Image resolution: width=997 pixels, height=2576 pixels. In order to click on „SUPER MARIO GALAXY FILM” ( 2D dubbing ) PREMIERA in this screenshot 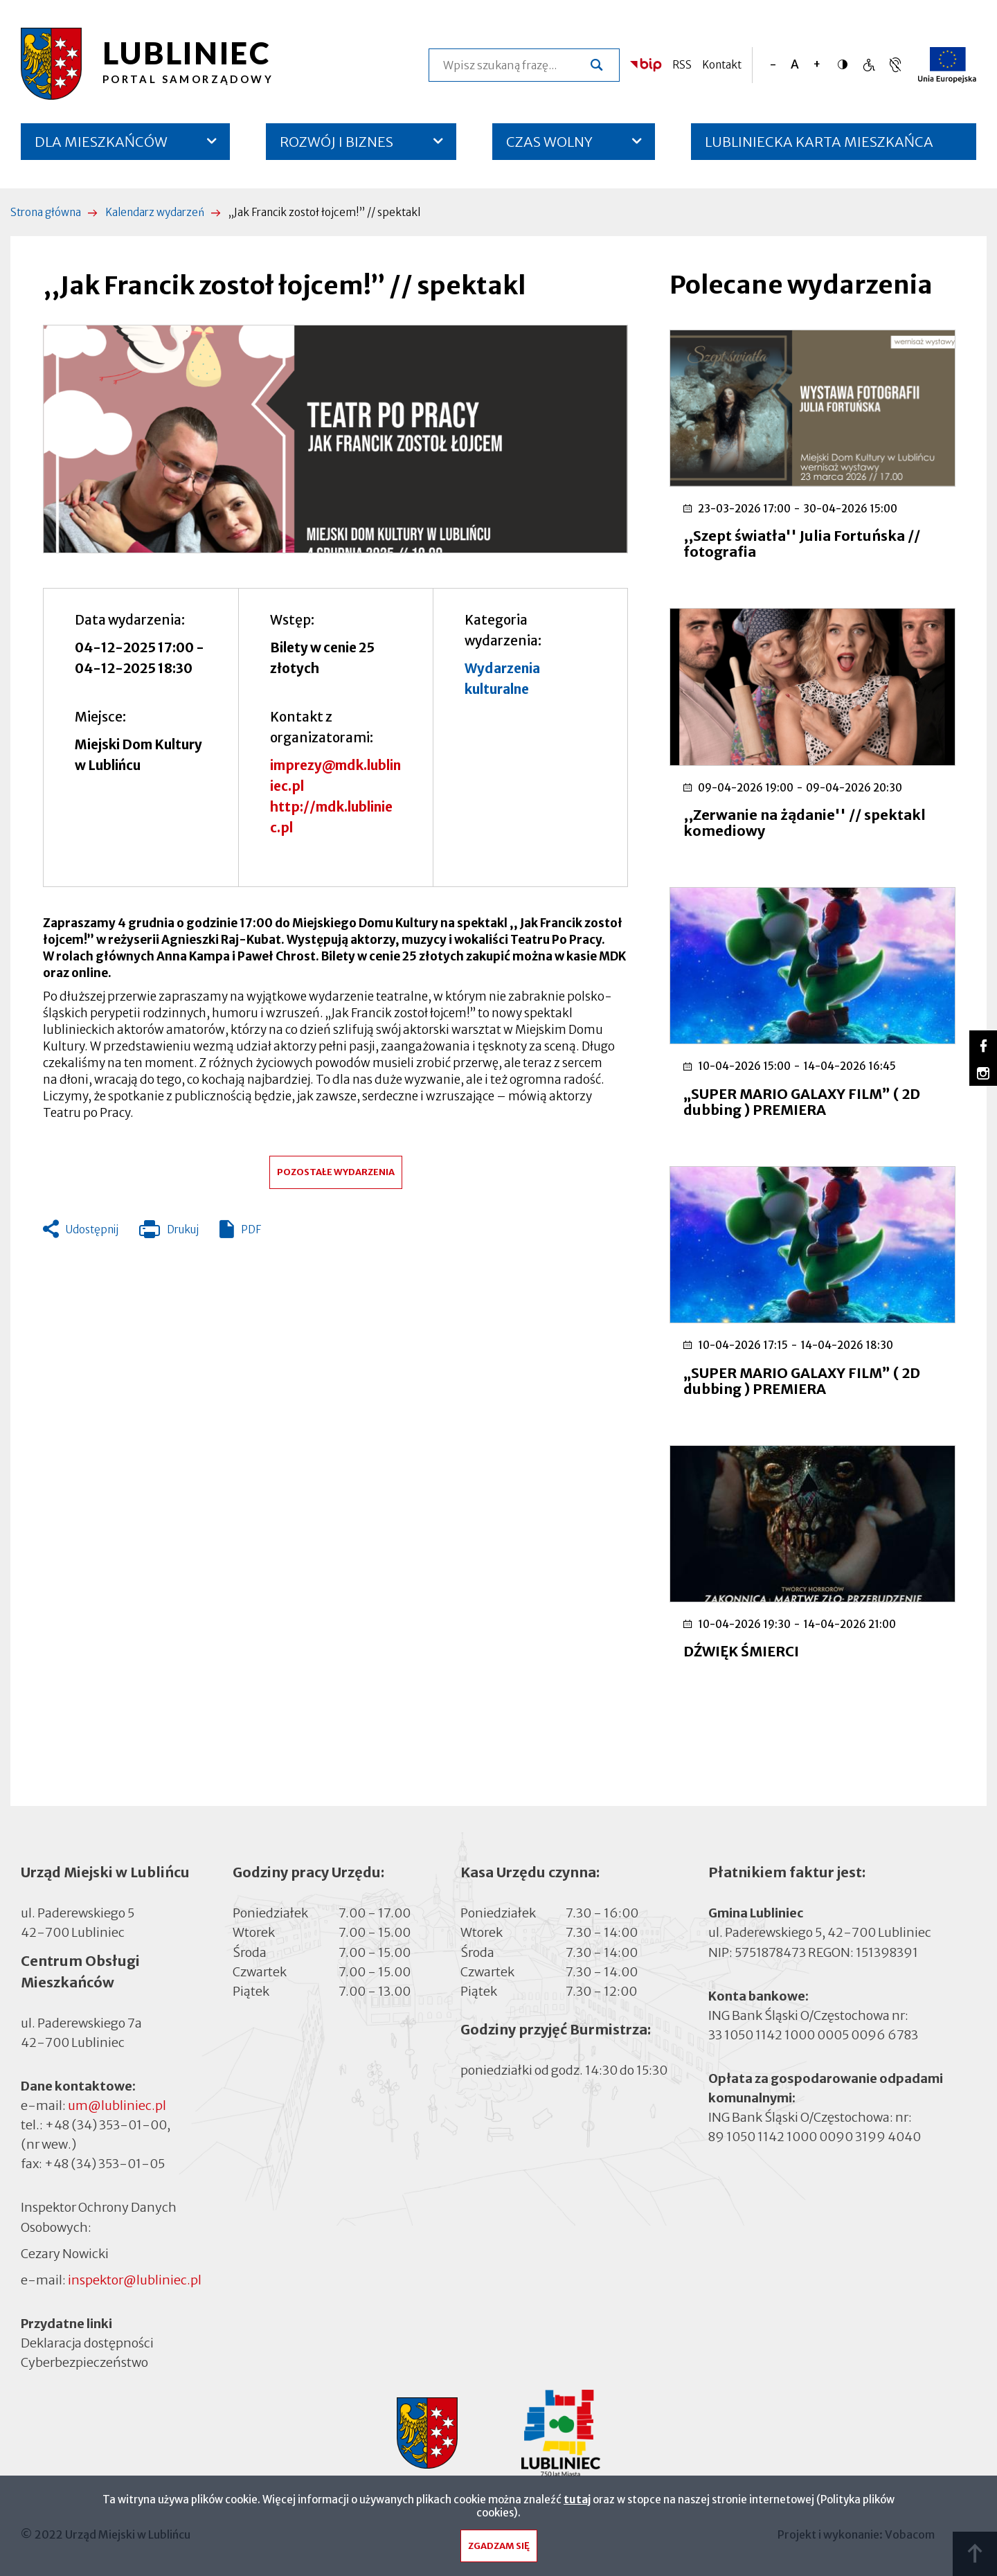, I will do `click(801, 1101)`.